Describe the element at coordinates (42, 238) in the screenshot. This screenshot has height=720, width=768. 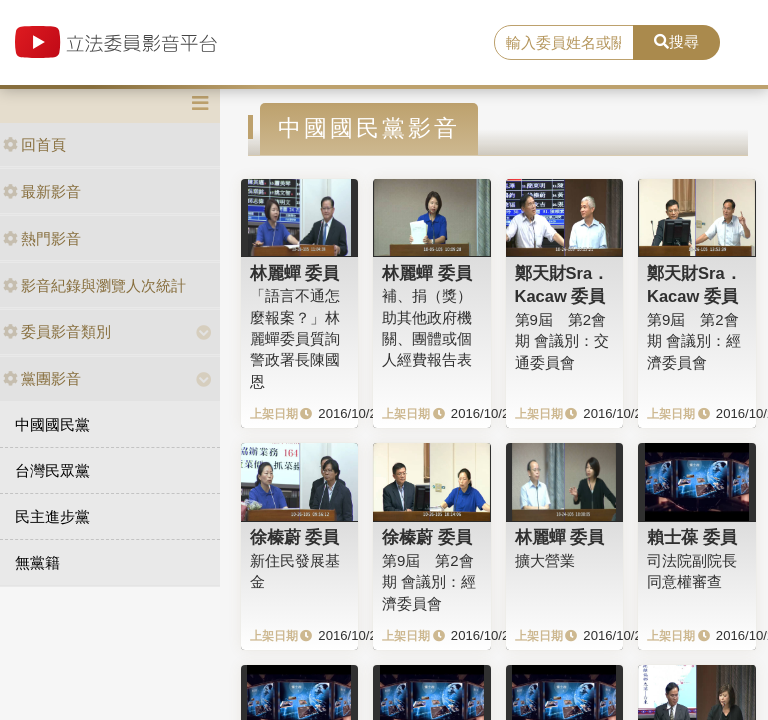
I see `熱門影音` at that location.